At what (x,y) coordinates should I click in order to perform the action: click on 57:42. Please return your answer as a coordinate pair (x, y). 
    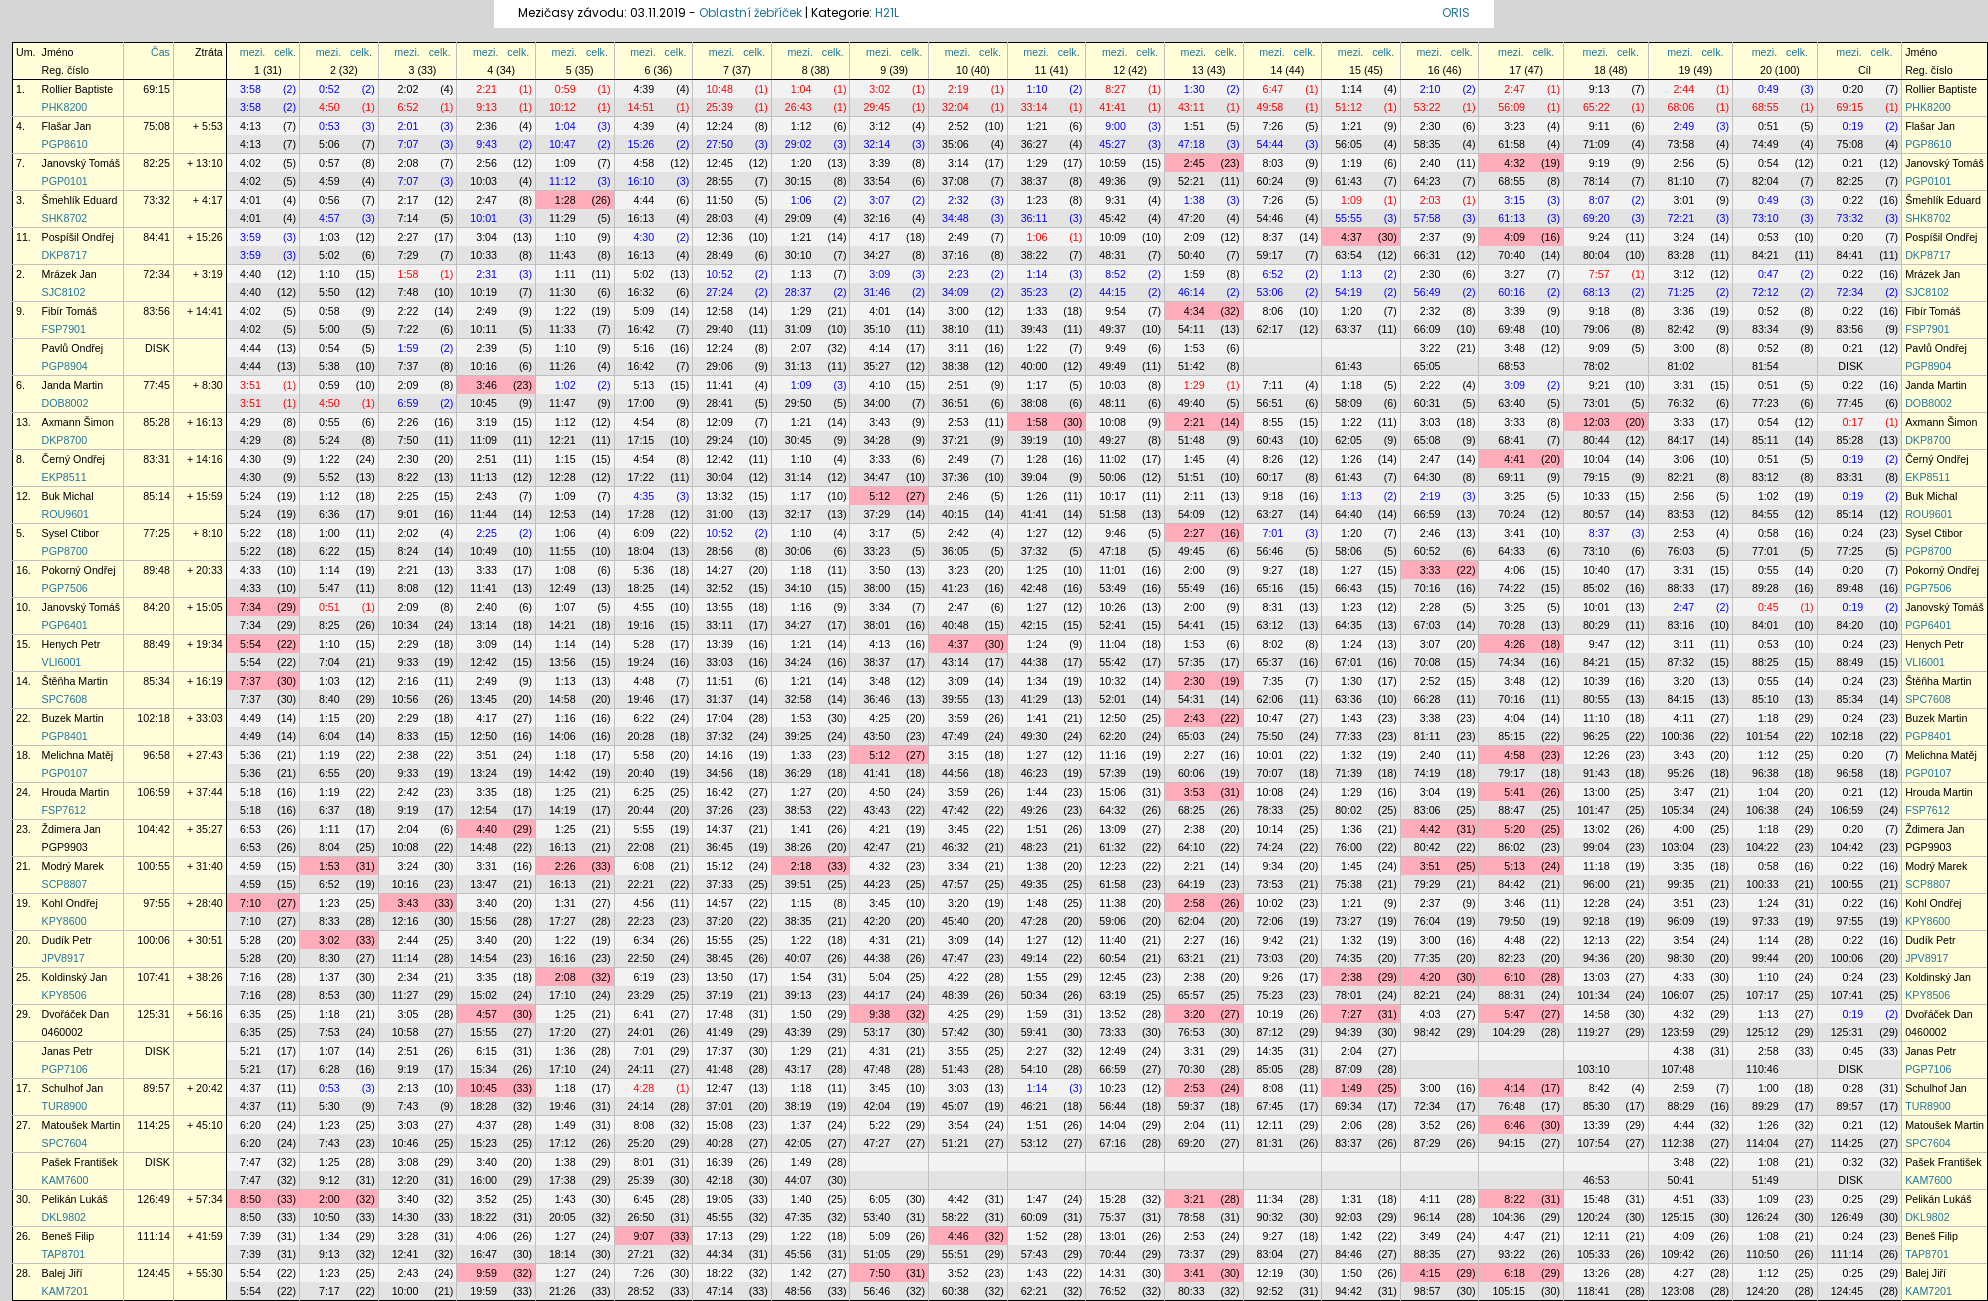
    Looking at the image, I should click on (955, 1032).